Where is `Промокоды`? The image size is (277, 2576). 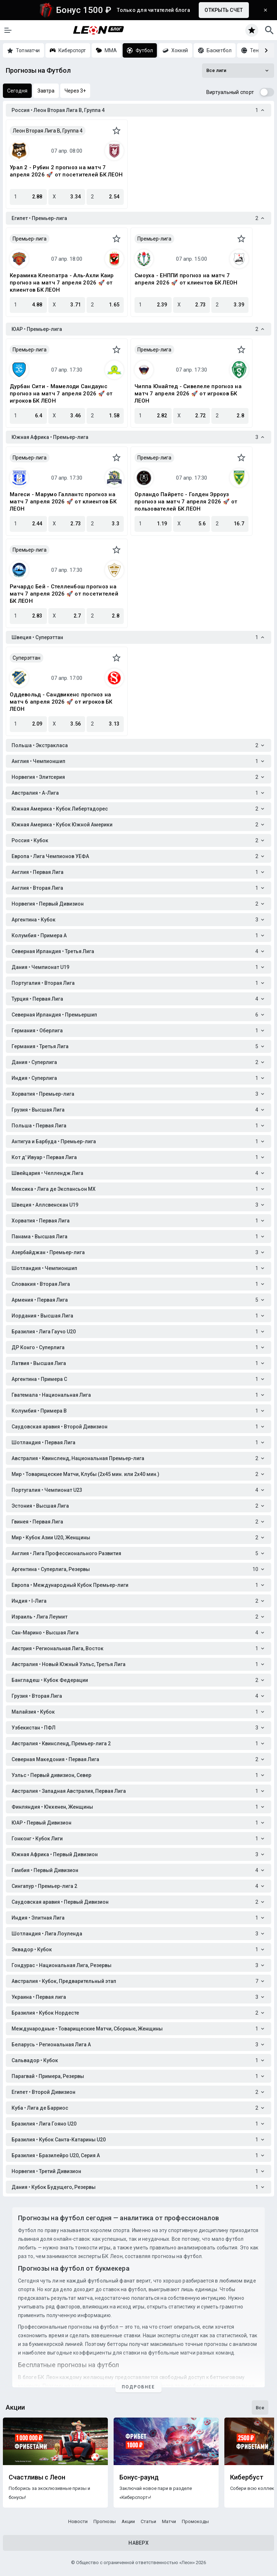 Промокоды is located at coordinates (195, 2521).